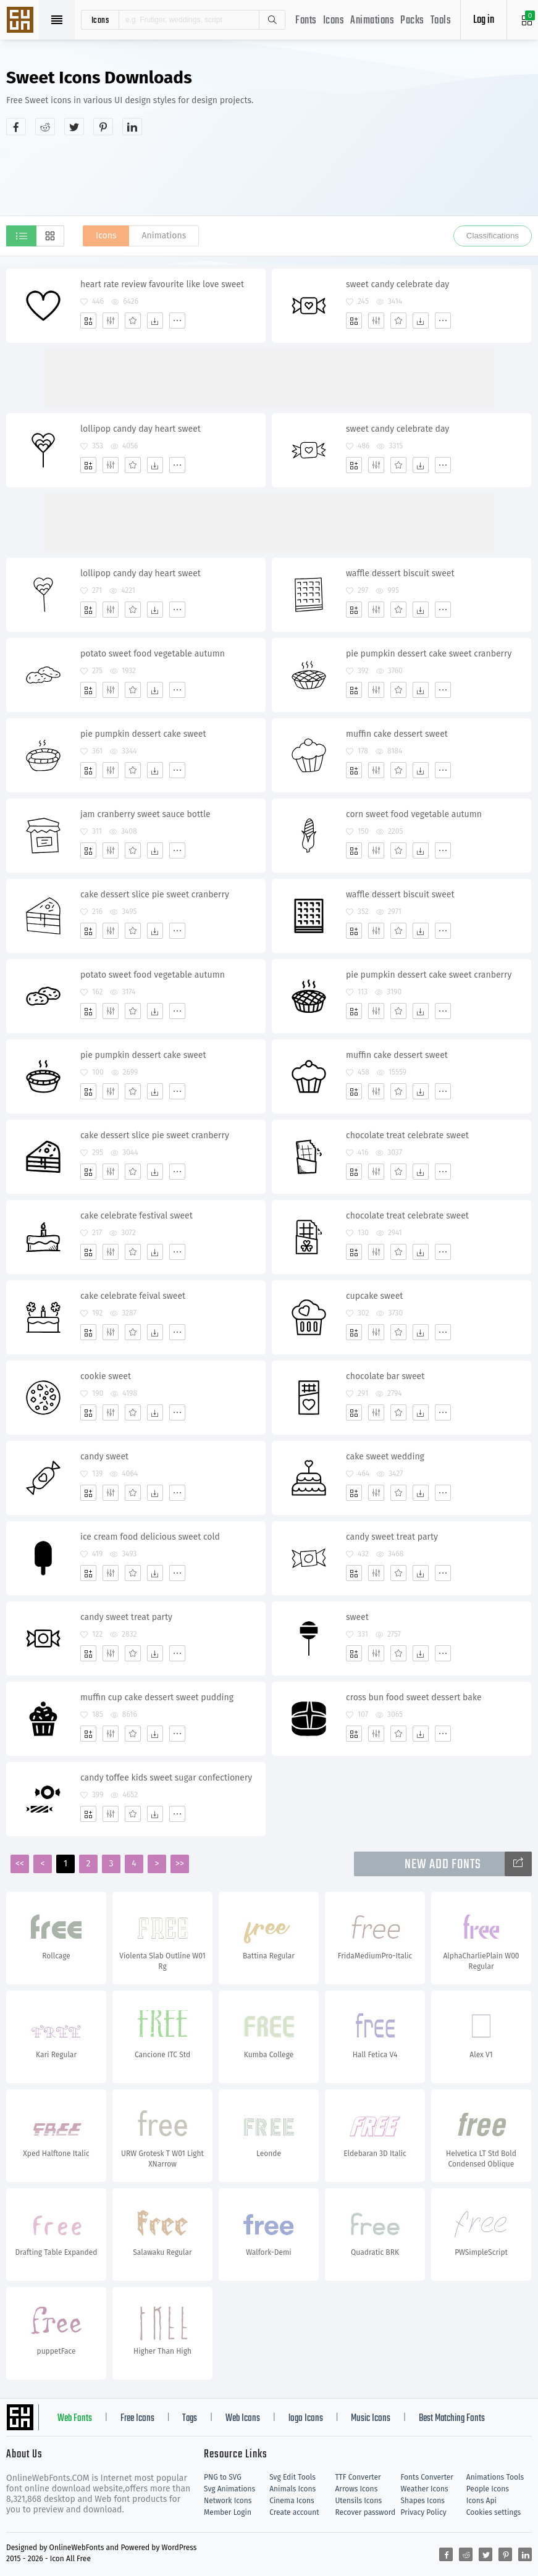 This screenshot has width=538, height=2576. What do you see at coordinates (397, 284) in the screenshot?
I see `sweet candy celebrate day` at bounding box center [397, 284].